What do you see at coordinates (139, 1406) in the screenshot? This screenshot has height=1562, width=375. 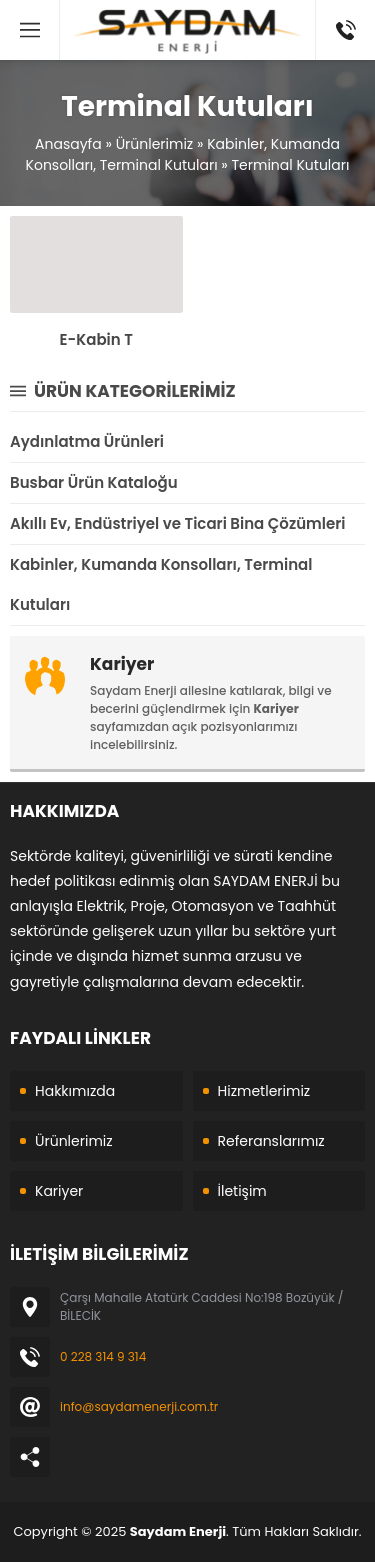 I see `info@saydamenerji.com.tr` at bounding box center [139, 1406].